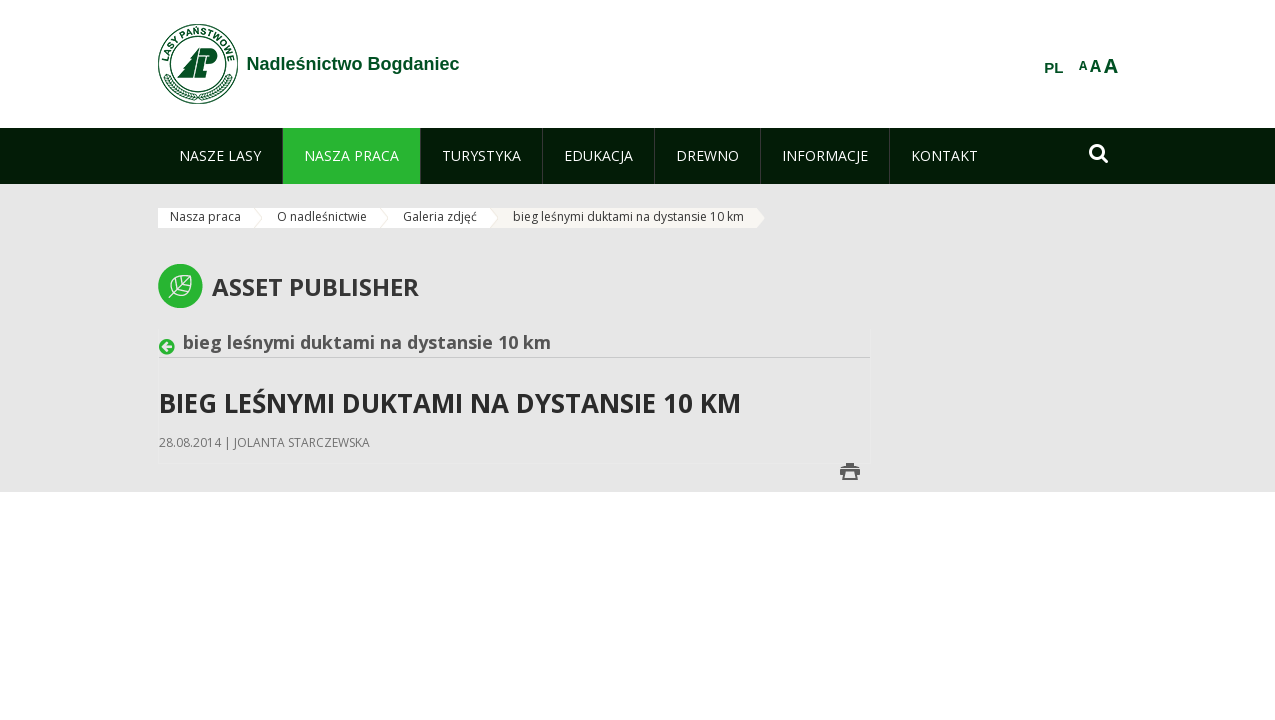 The width and height of the screenshot is (1275, 720). Describe the element at coordinates (1053, 68) in the screenshot. I see `PL` at that location.